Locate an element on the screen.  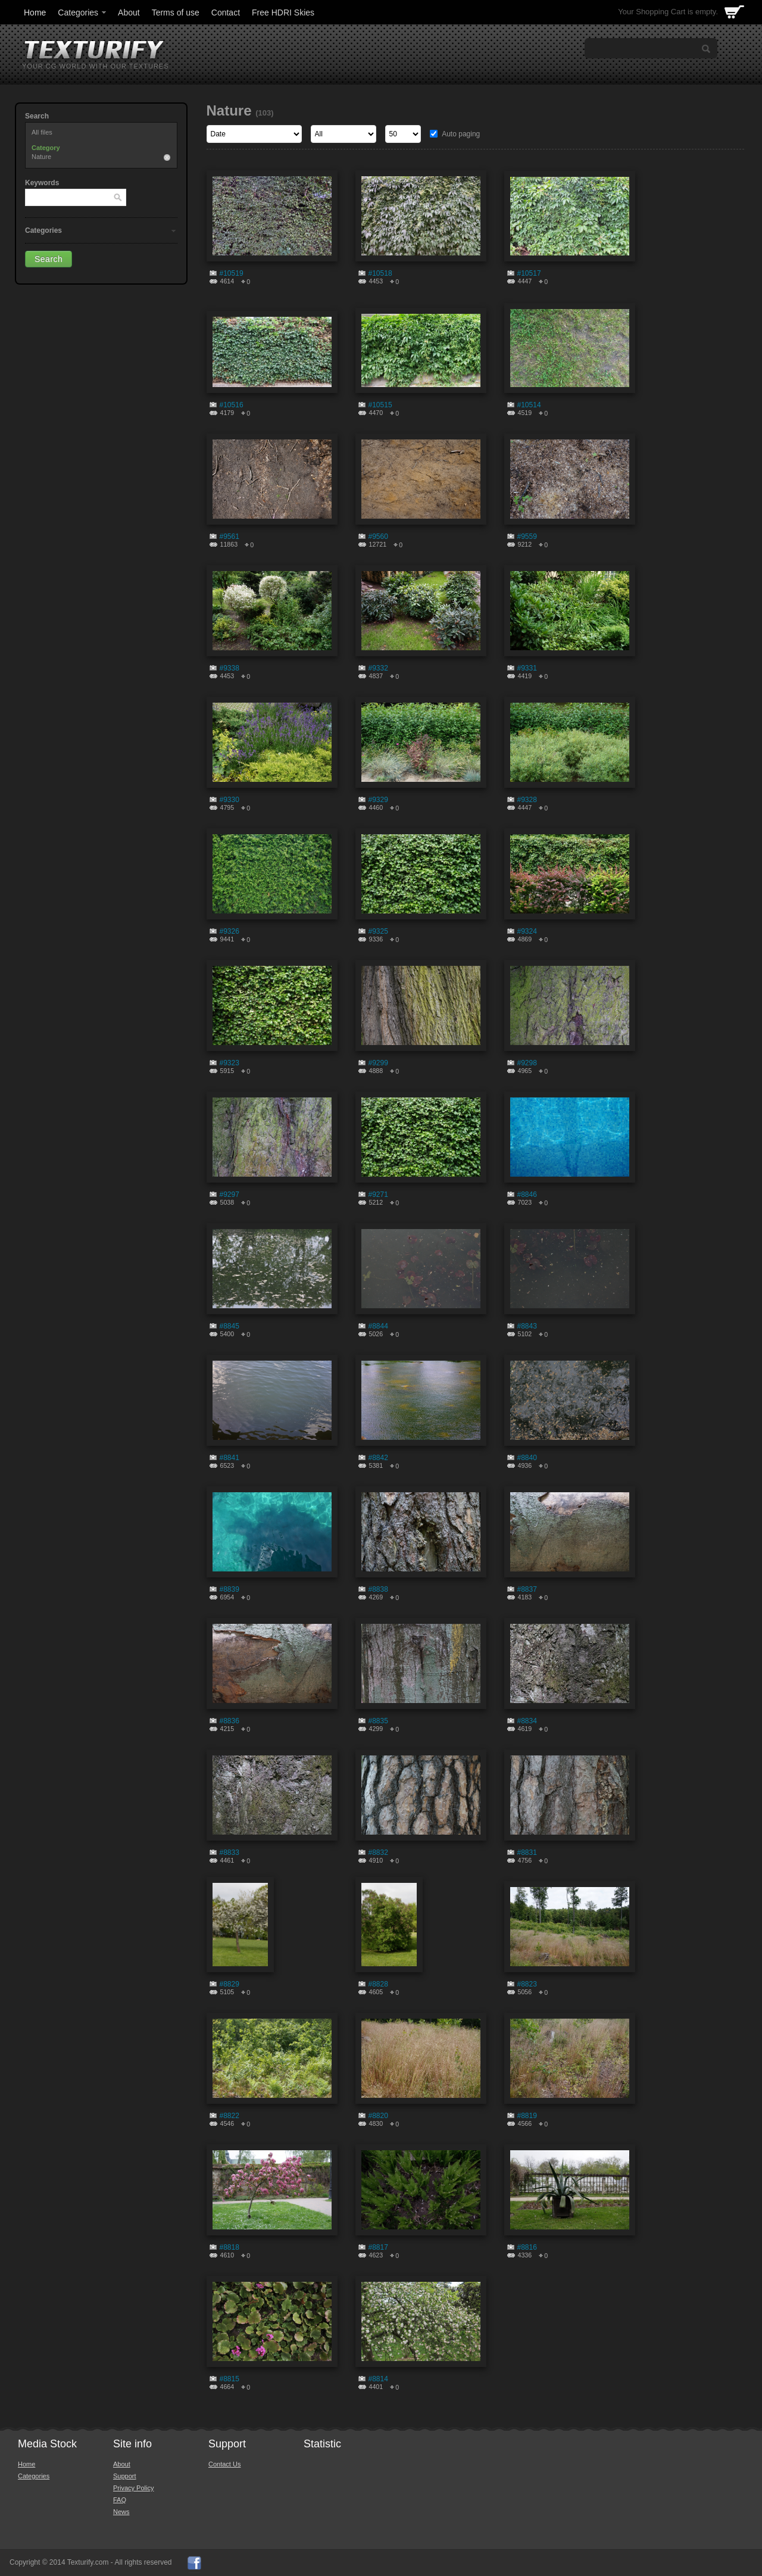
#8845 is located at coordinates (229, 1326).